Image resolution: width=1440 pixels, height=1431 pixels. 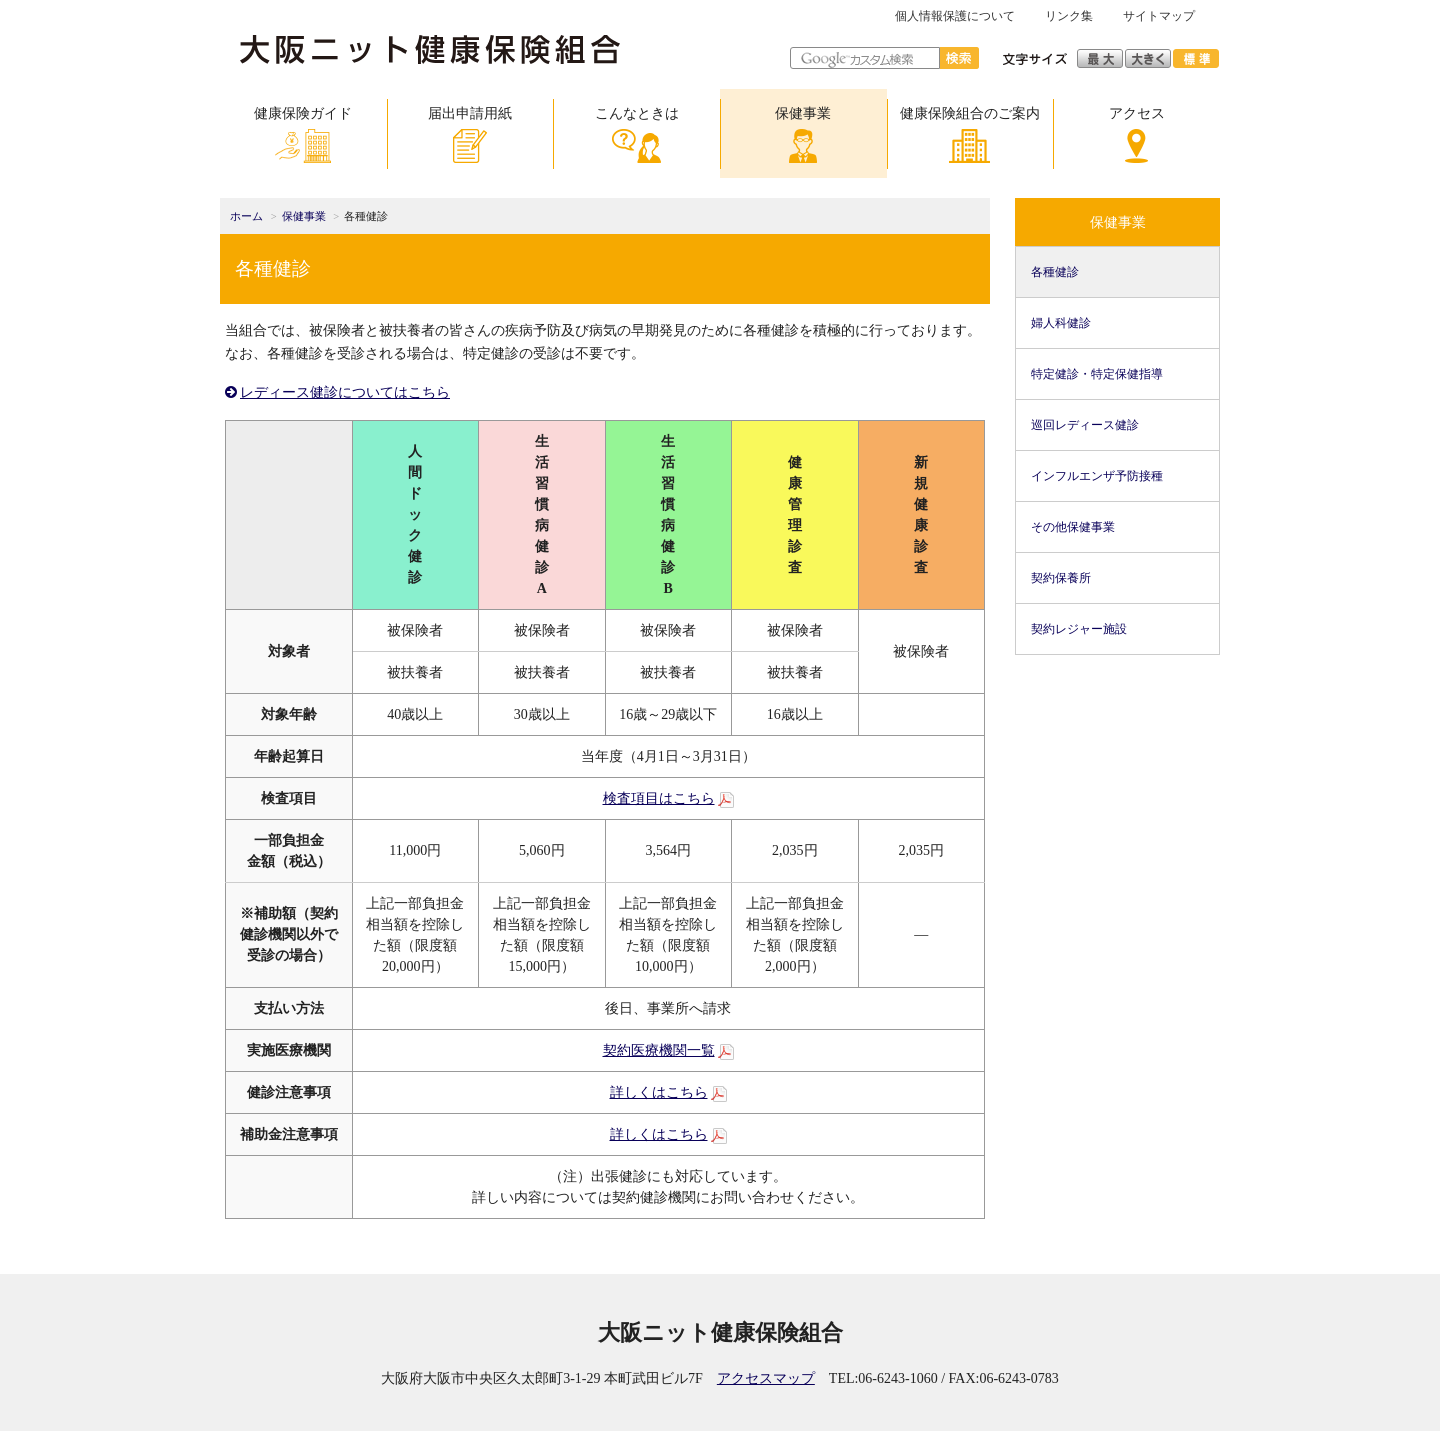 I want to click on サイトマップ, so click(x=1159, y=16).